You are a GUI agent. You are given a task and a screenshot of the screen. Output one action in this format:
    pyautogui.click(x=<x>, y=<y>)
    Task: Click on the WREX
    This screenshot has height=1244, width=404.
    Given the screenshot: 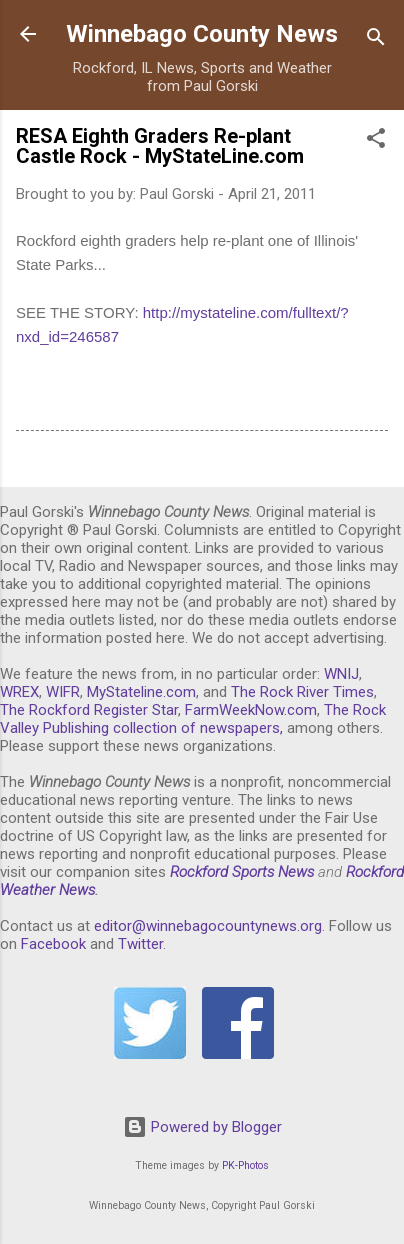 What is the action you would take?
    pyautogui.click(x=19, y=692)
    